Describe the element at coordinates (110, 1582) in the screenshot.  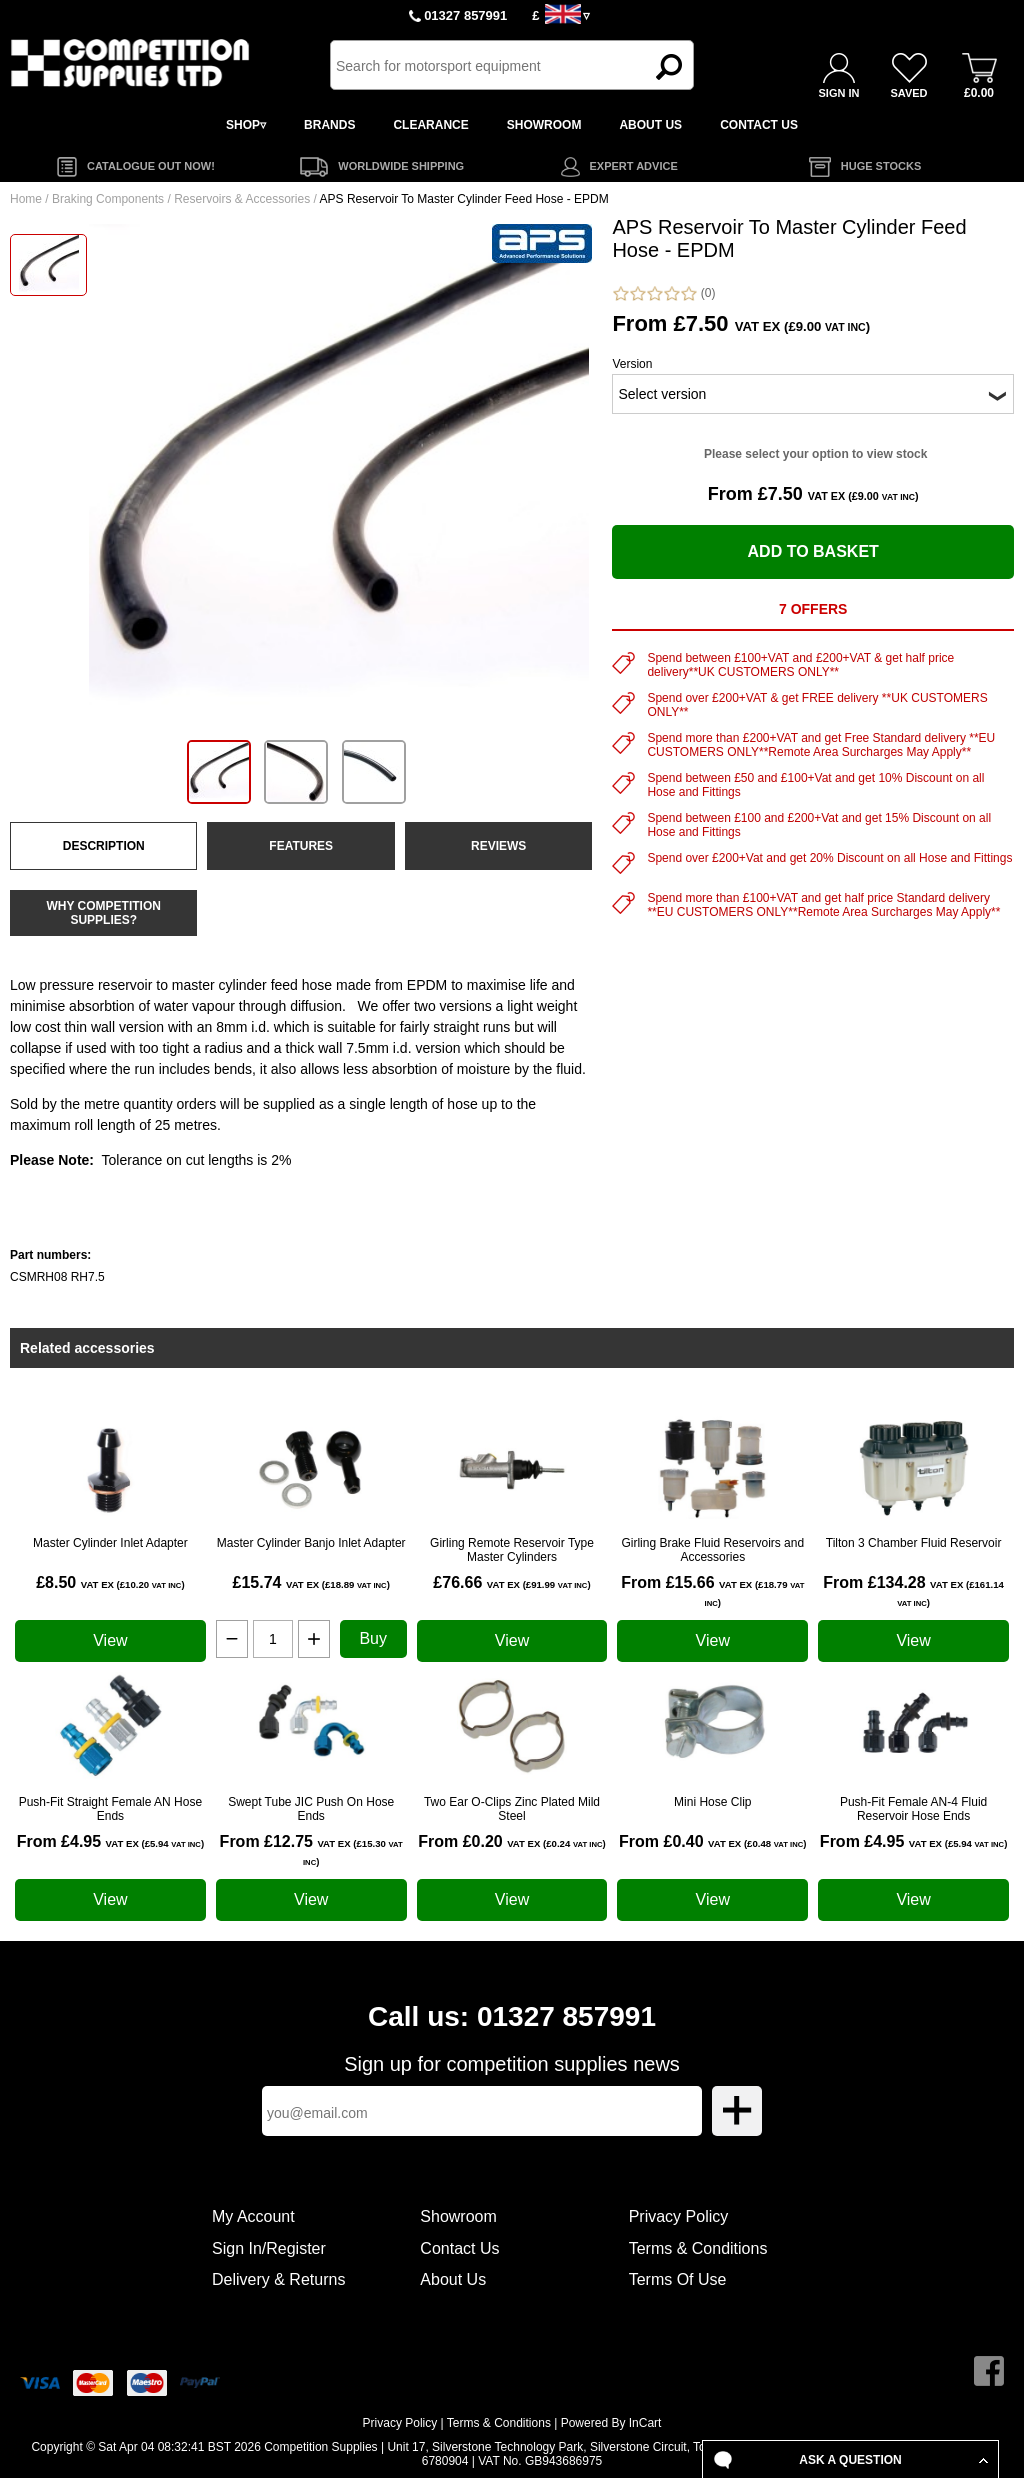
I see `£8.50` at that location.